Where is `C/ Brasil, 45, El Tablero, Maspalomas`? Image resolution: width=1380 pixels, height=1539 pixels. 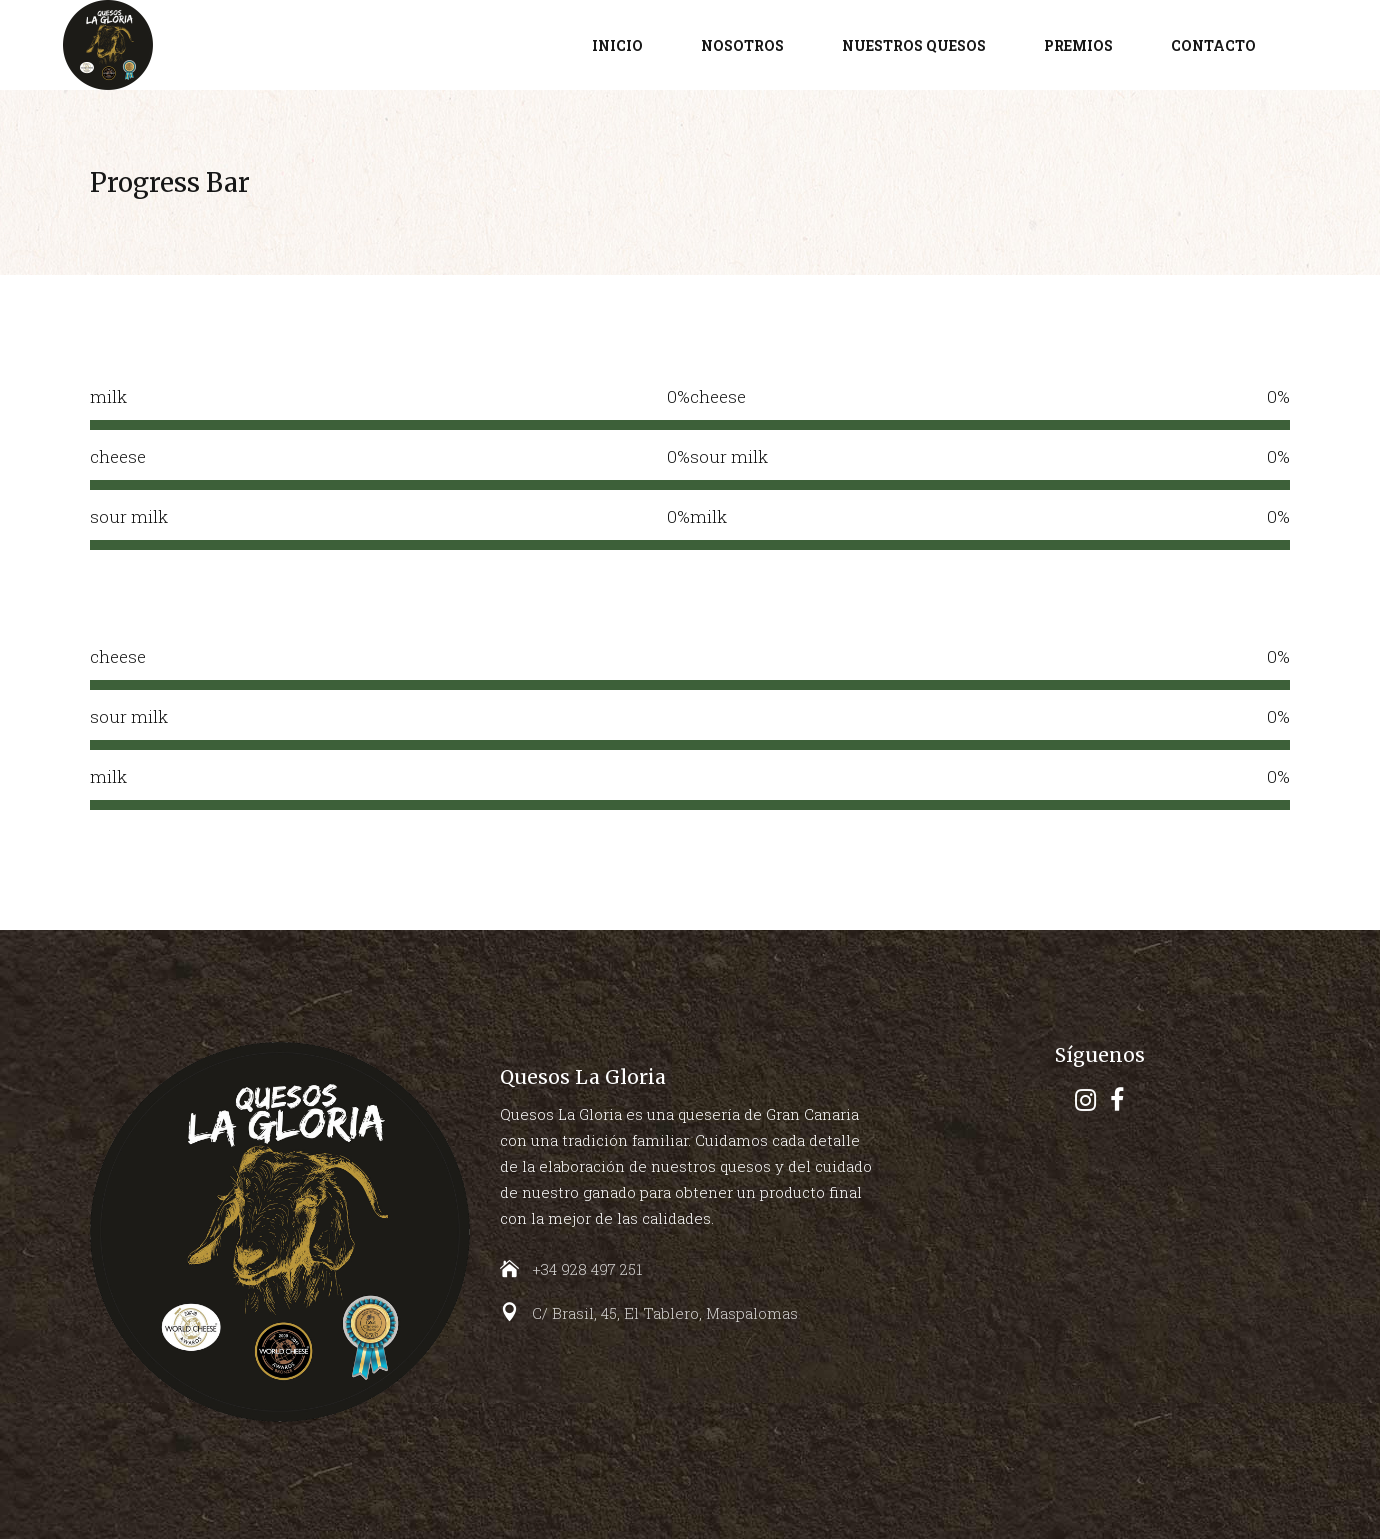 C/ Brasil, 45, El Tablero, Maspalomas is located at coordinates (665, 1313).